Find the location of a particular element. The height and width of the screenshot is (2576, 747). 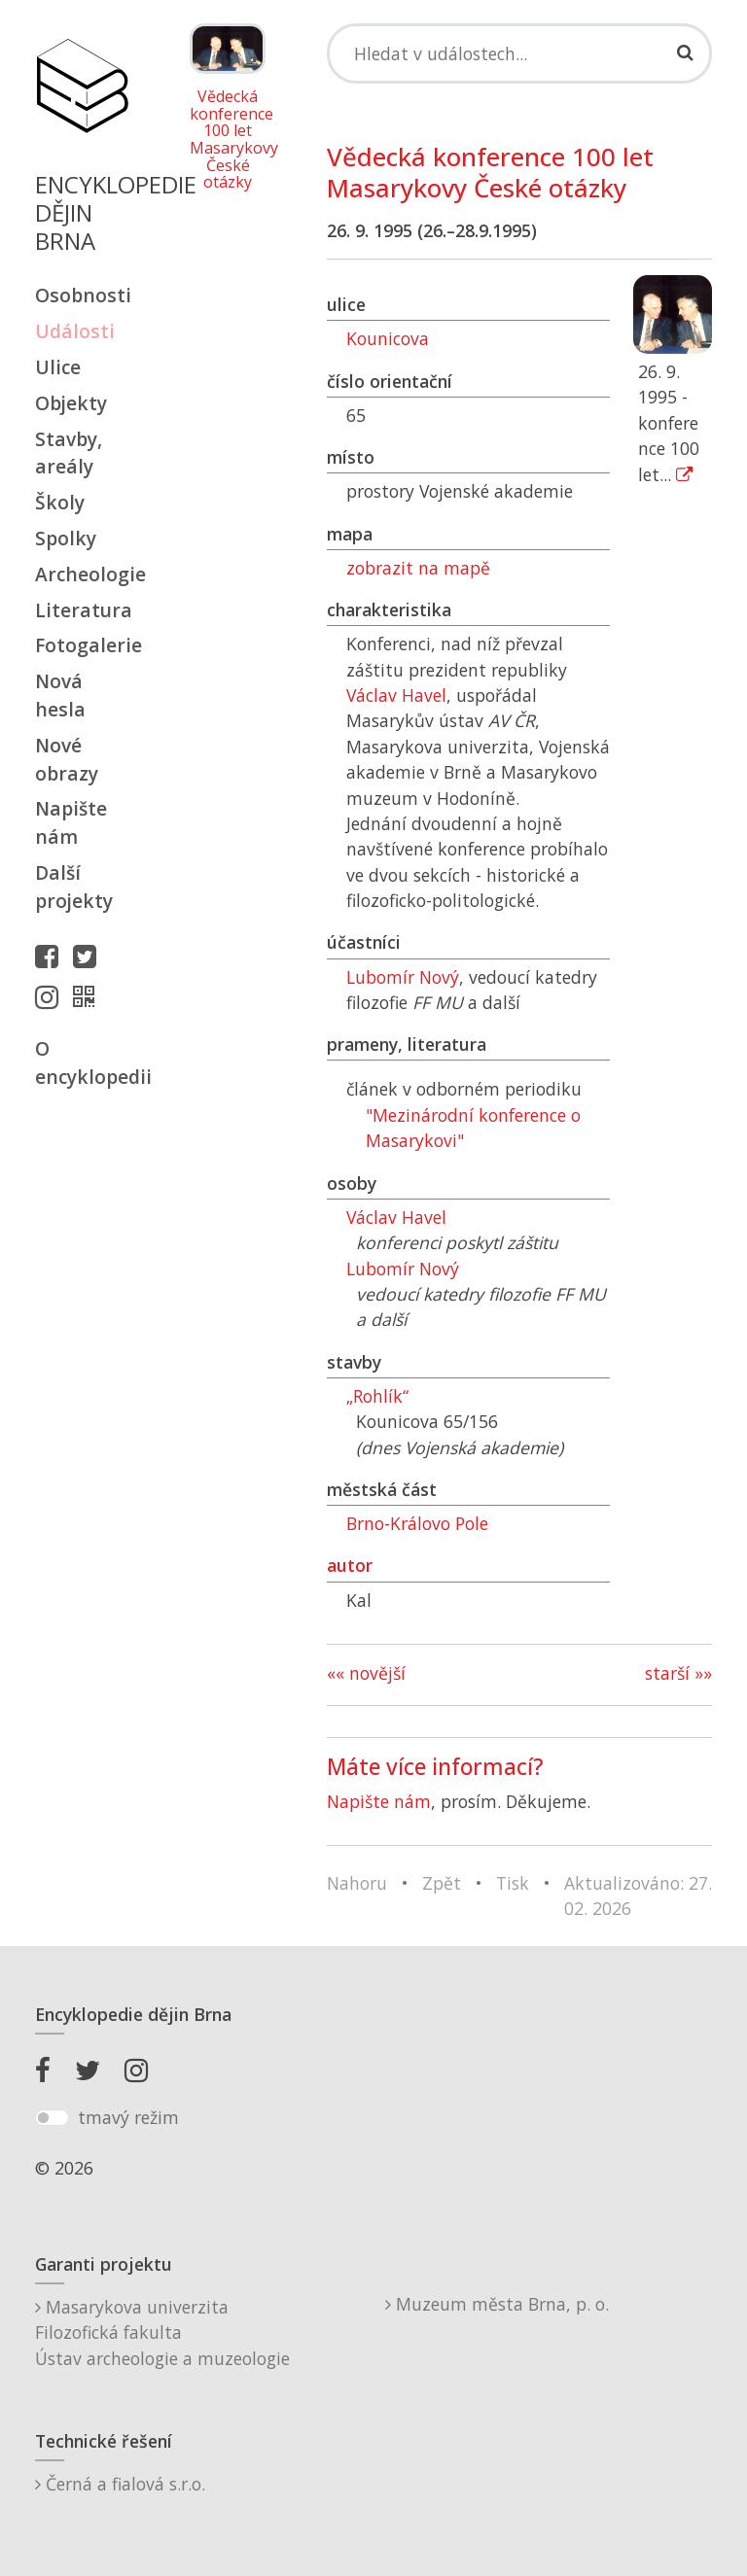

Aktualizováno: 27. 02. 2026 is located at coordinates (638, 1895).